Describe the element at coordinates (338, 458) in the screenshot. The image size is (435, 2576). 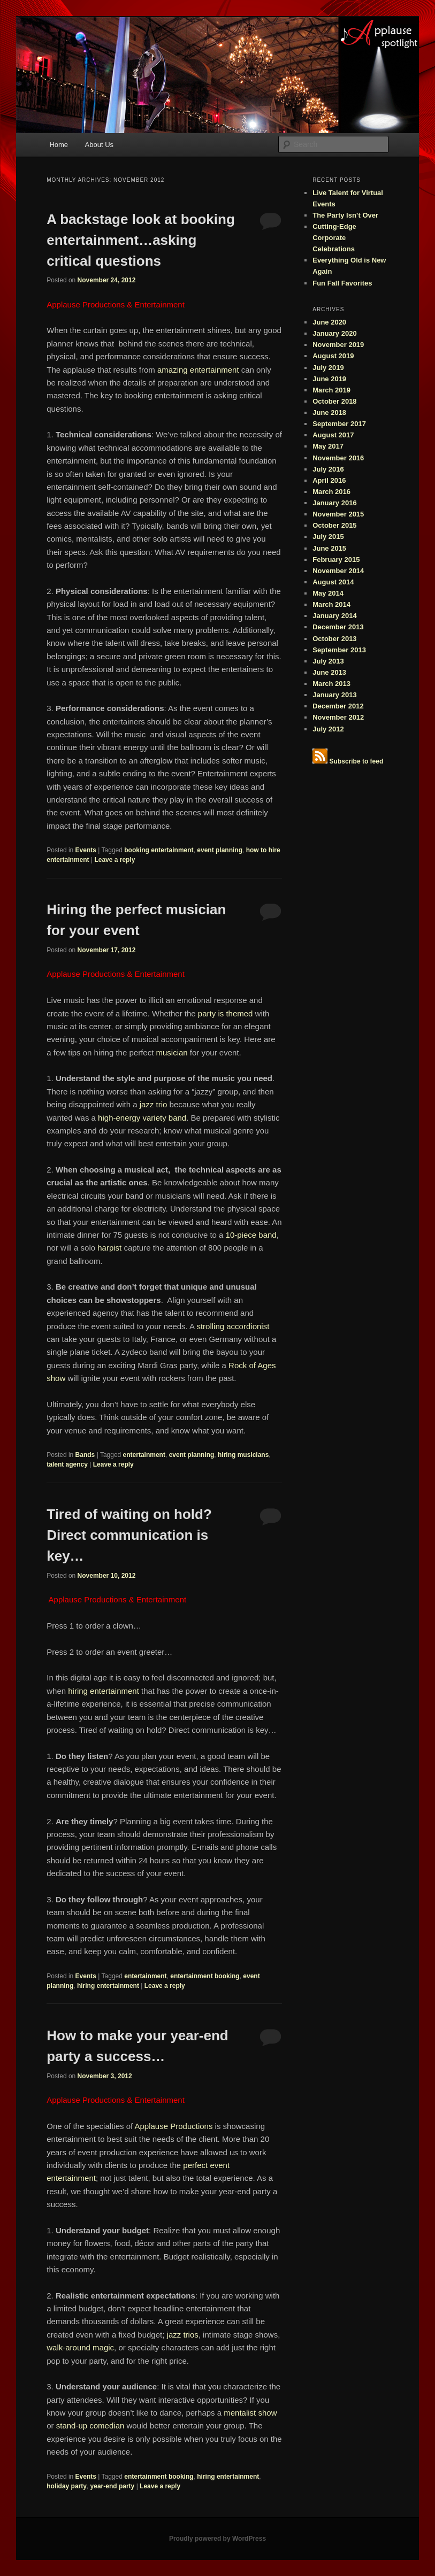
I see `November 2016` at that location.